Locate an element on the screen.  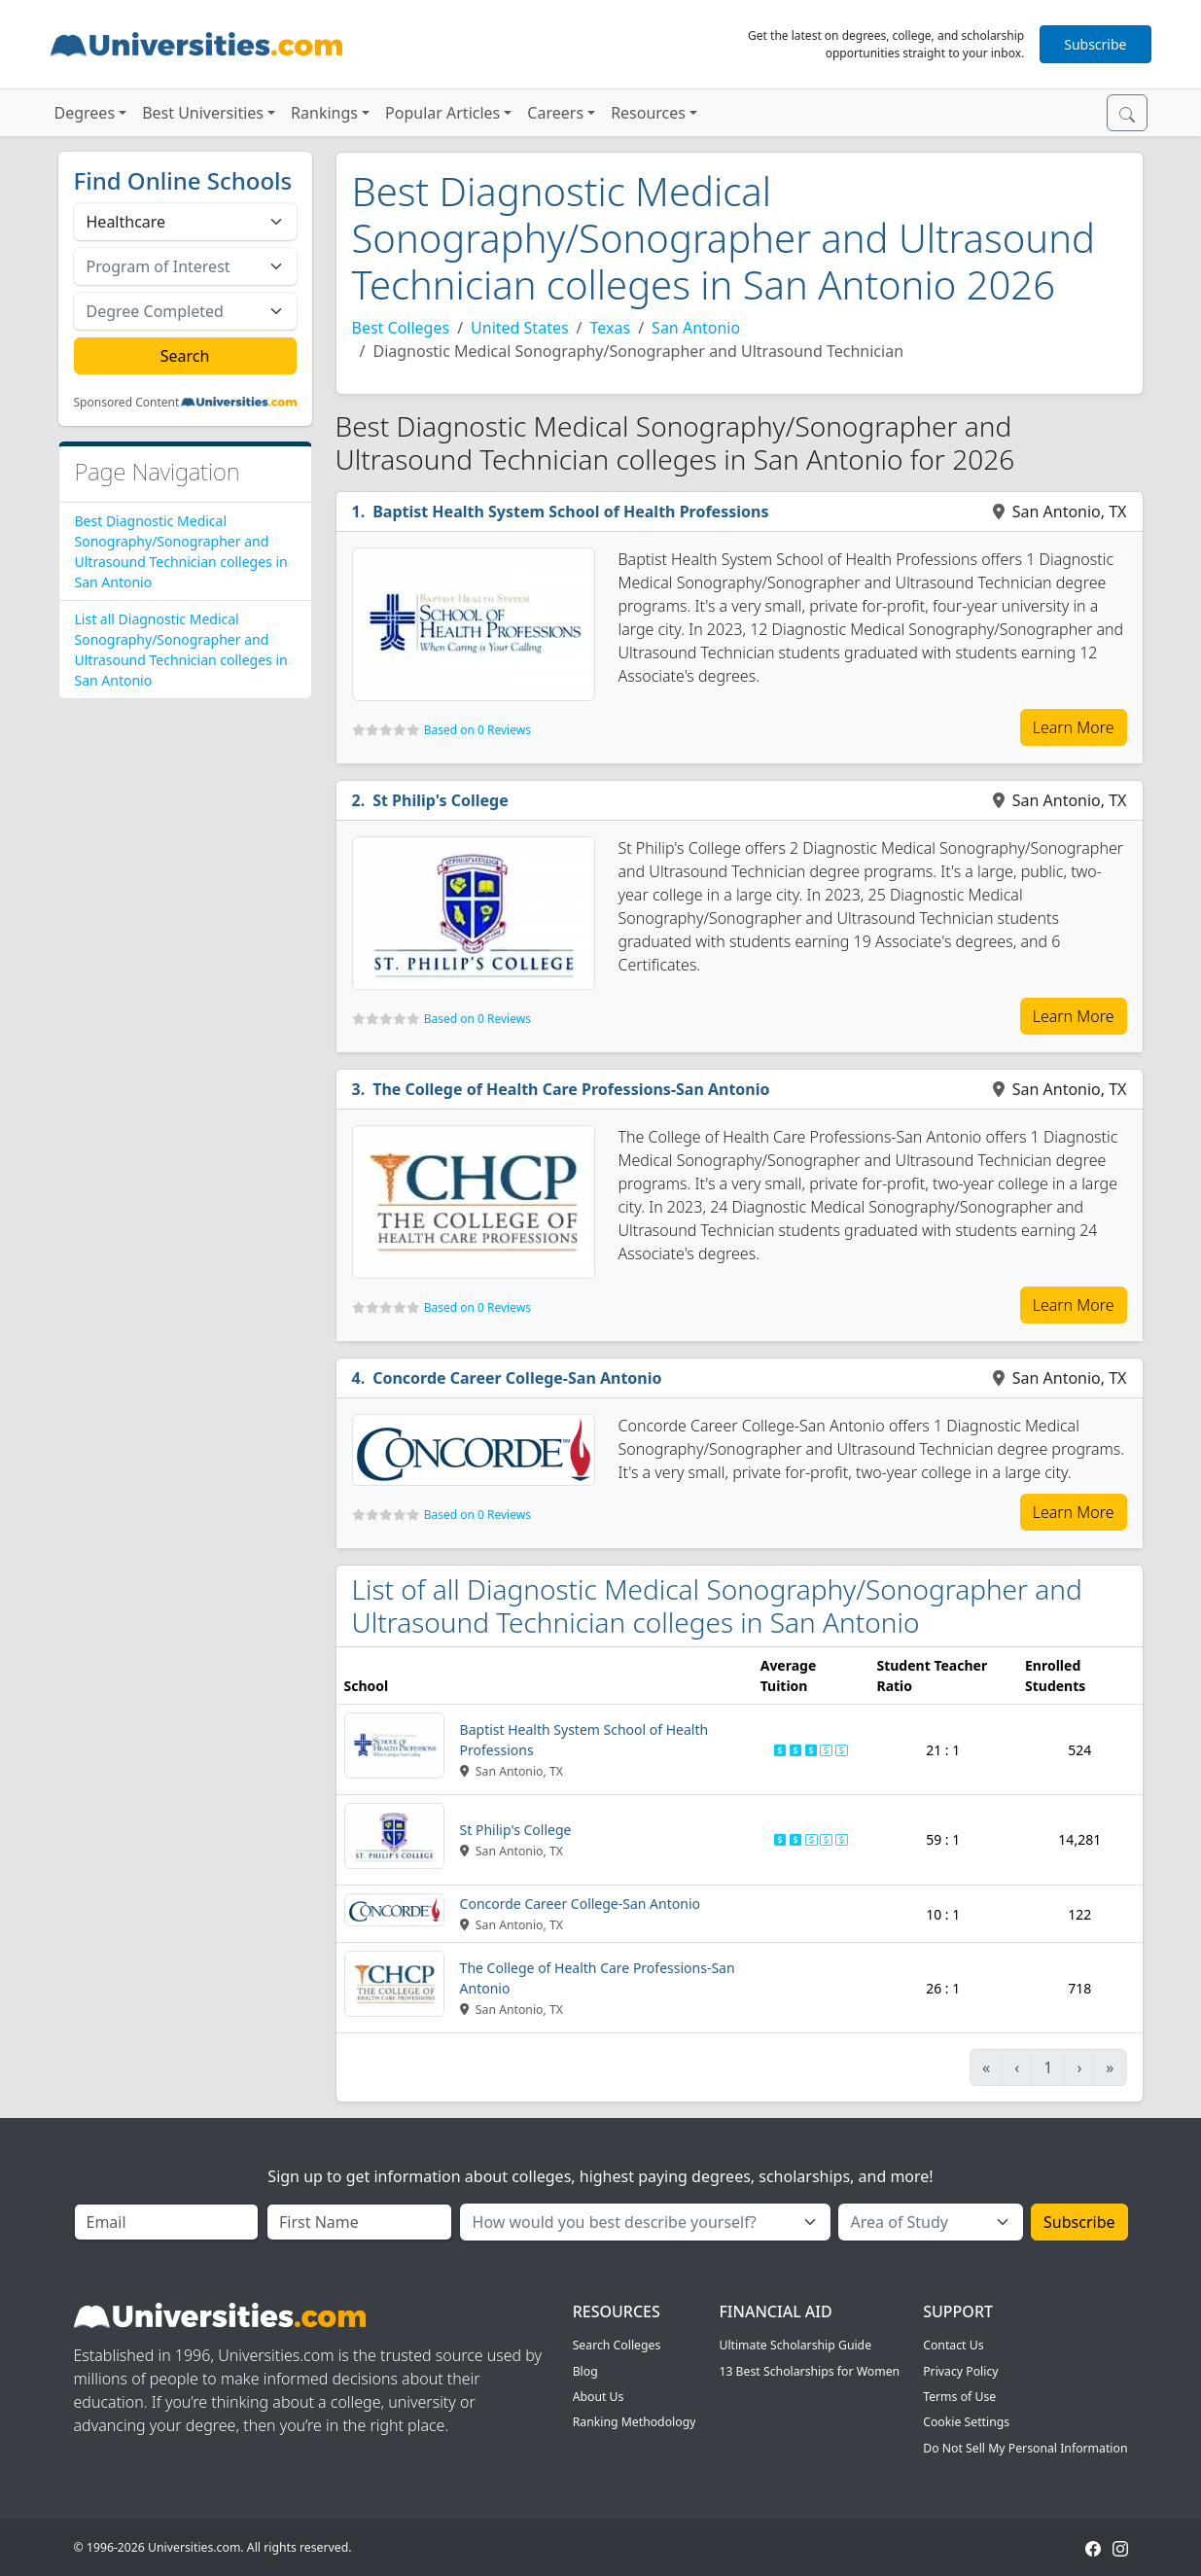
Degrees [button] is located at coordinates (85, 113).